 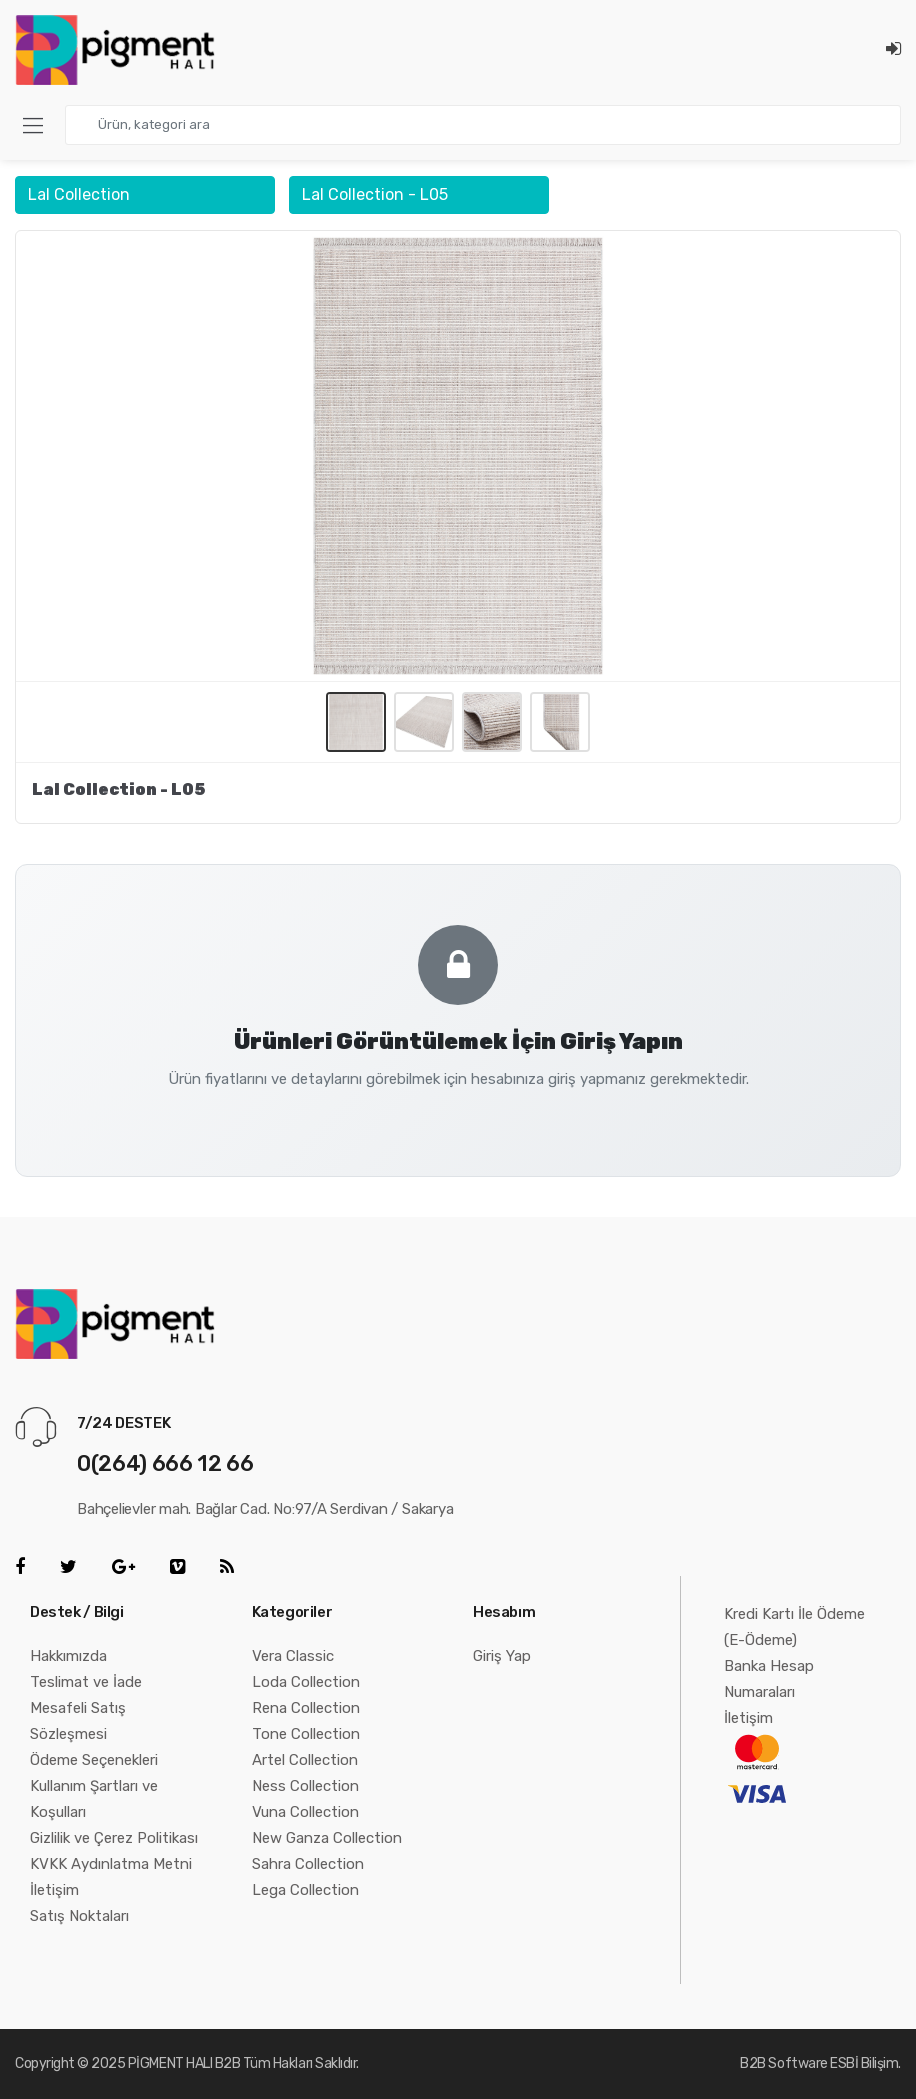 What do you see at coordinates (54, 1890) in the screenshot?
I see `İletişim` at bounding box center [54, 1890].